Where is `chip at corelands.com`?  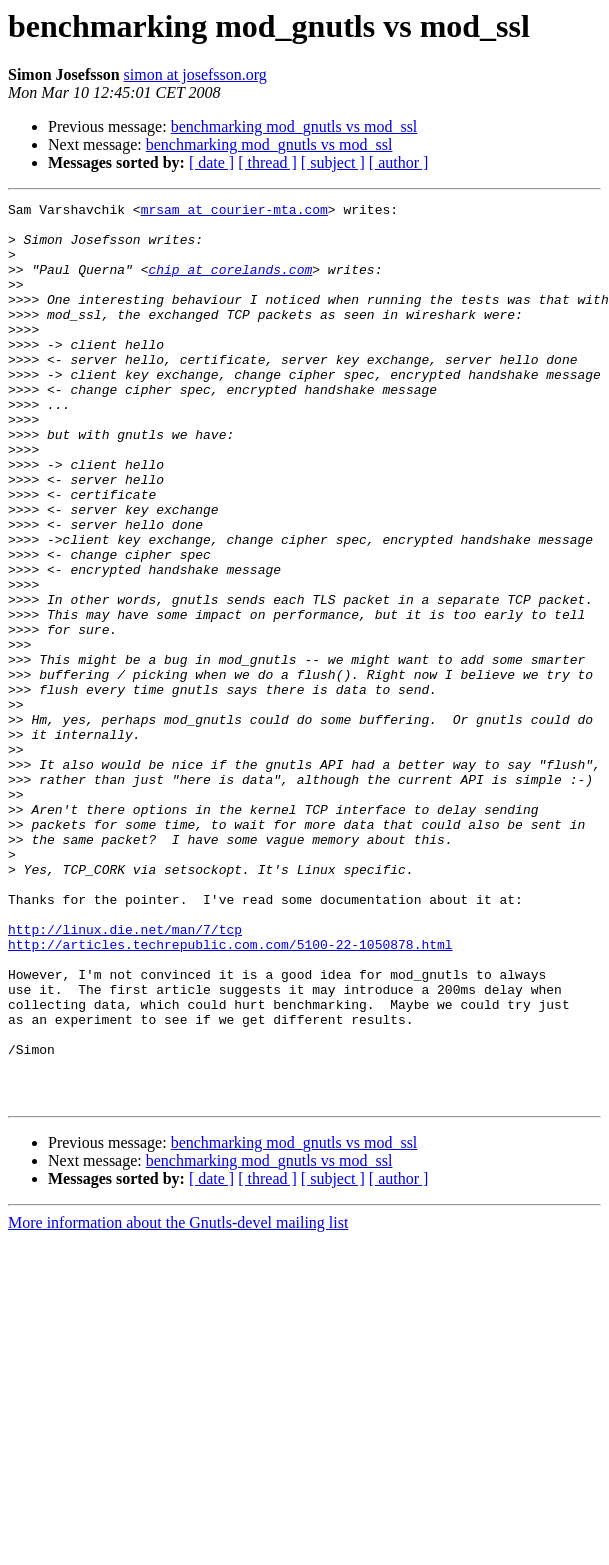
chip at corelands.com is located at coordinates (230, 284).